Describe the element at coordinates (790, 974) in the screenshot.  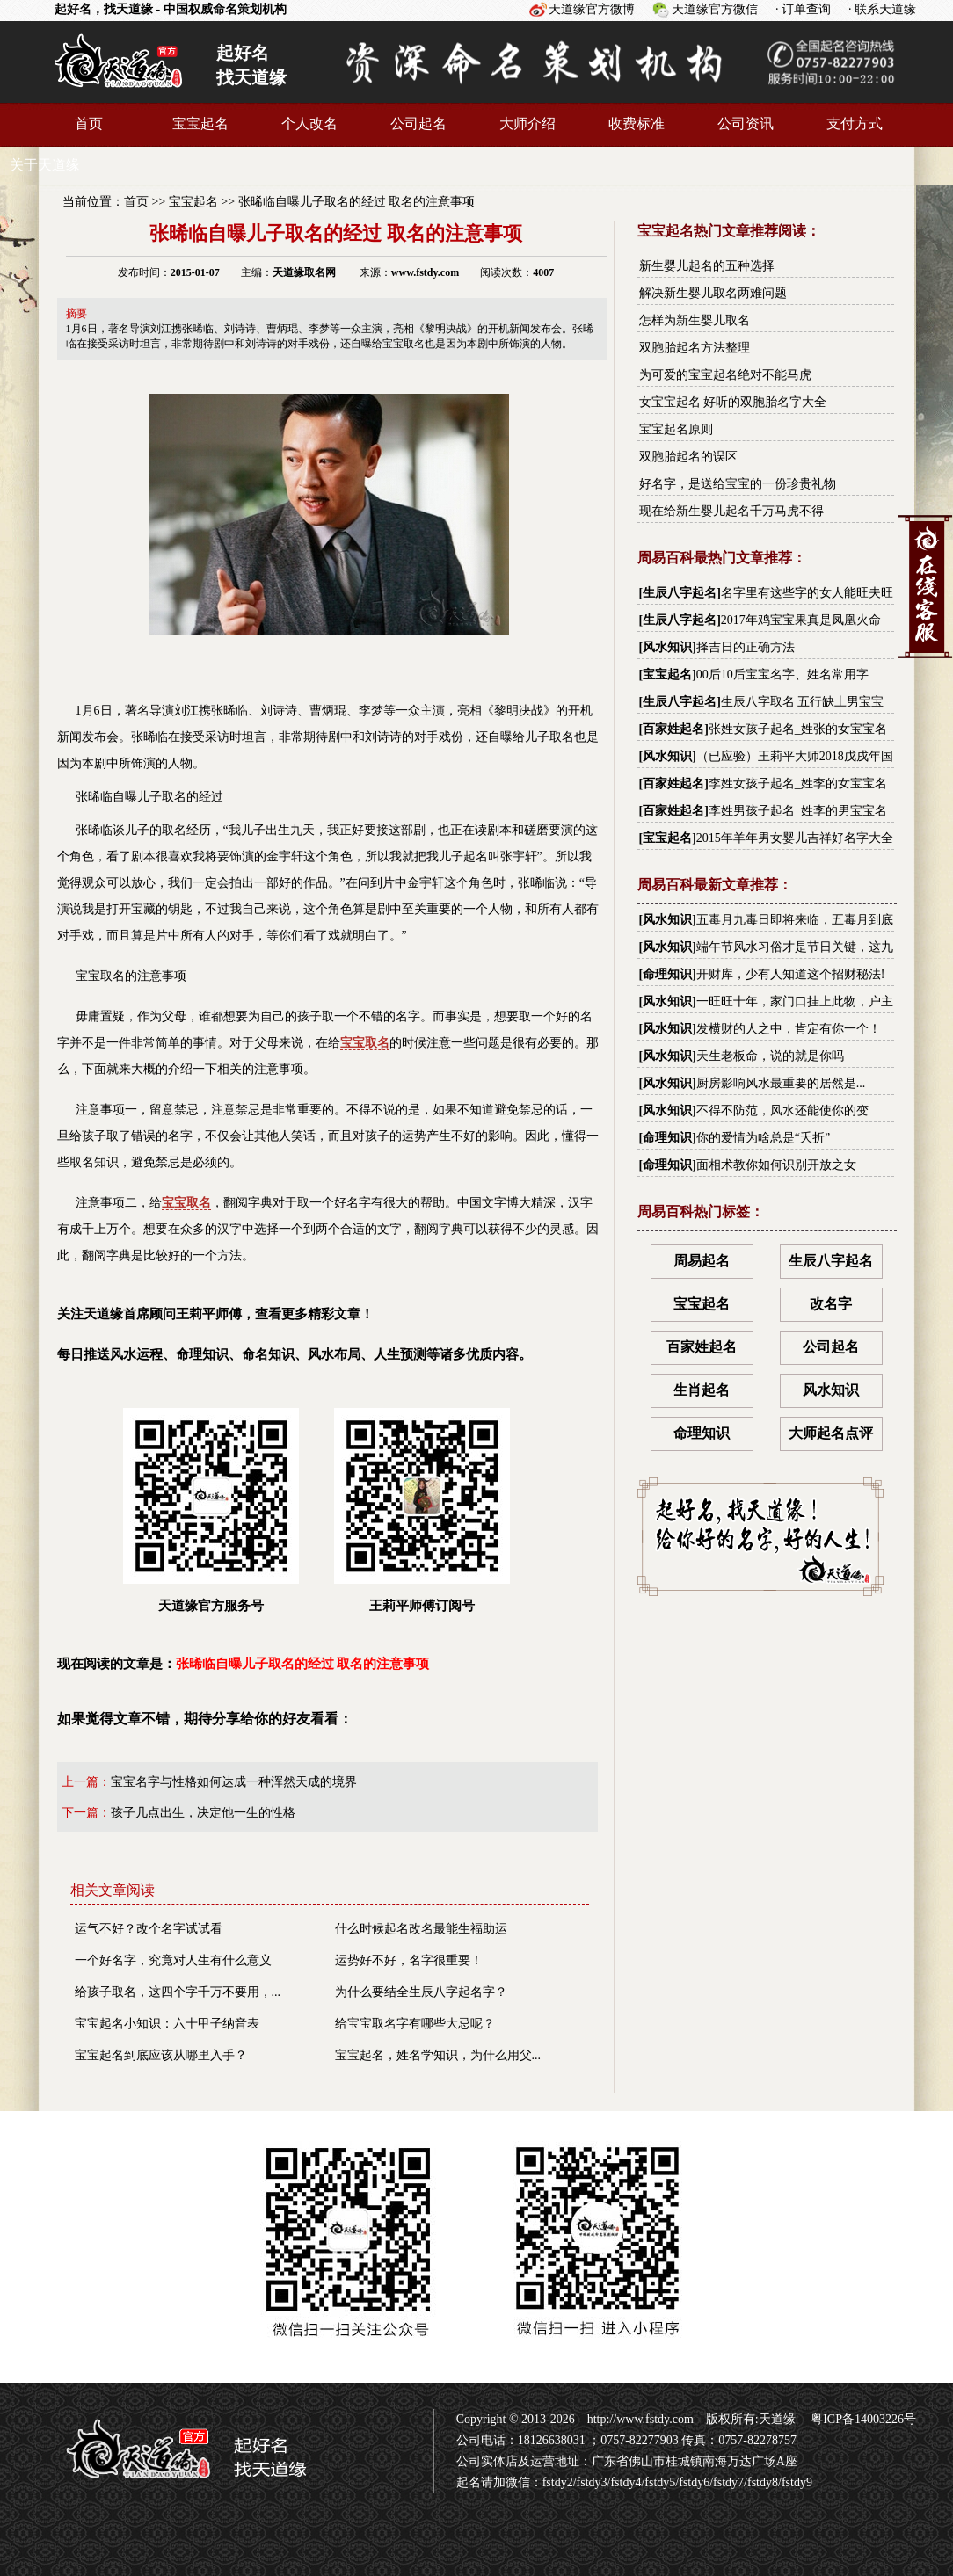
I see `开财库，少有人知道这个招财秘法!` at that location.